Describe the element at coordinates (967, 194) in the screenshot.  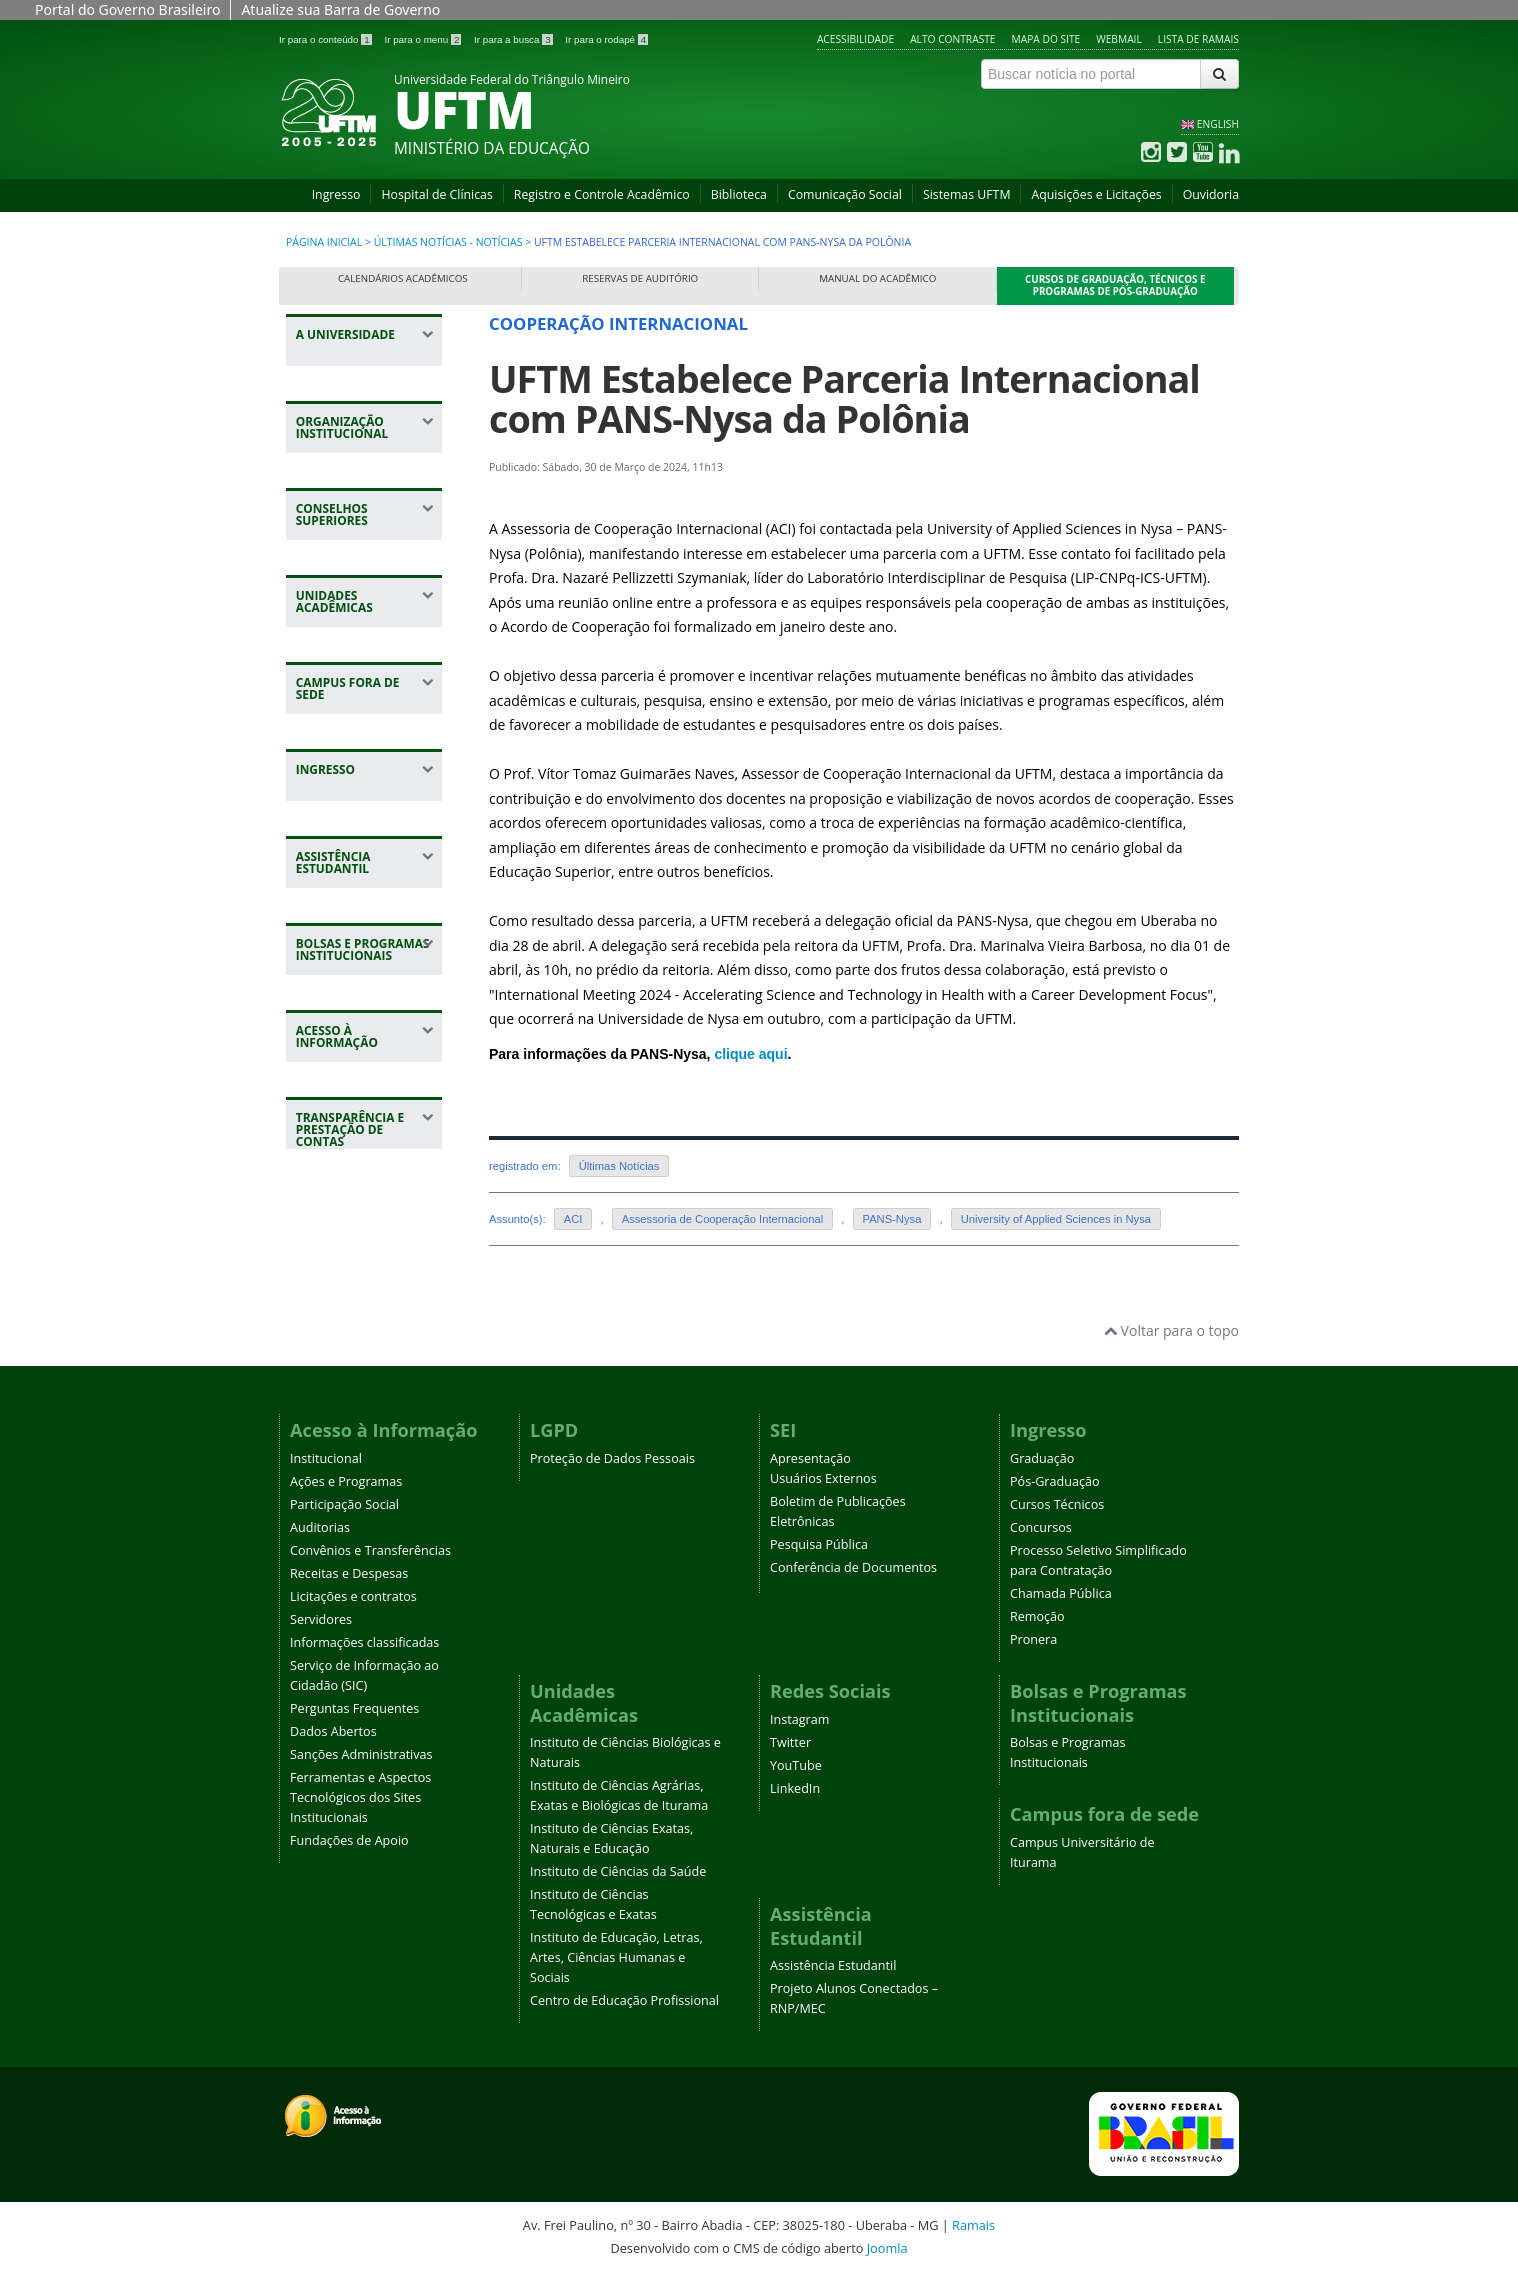
I see `Sistemas UFTM` at that location.